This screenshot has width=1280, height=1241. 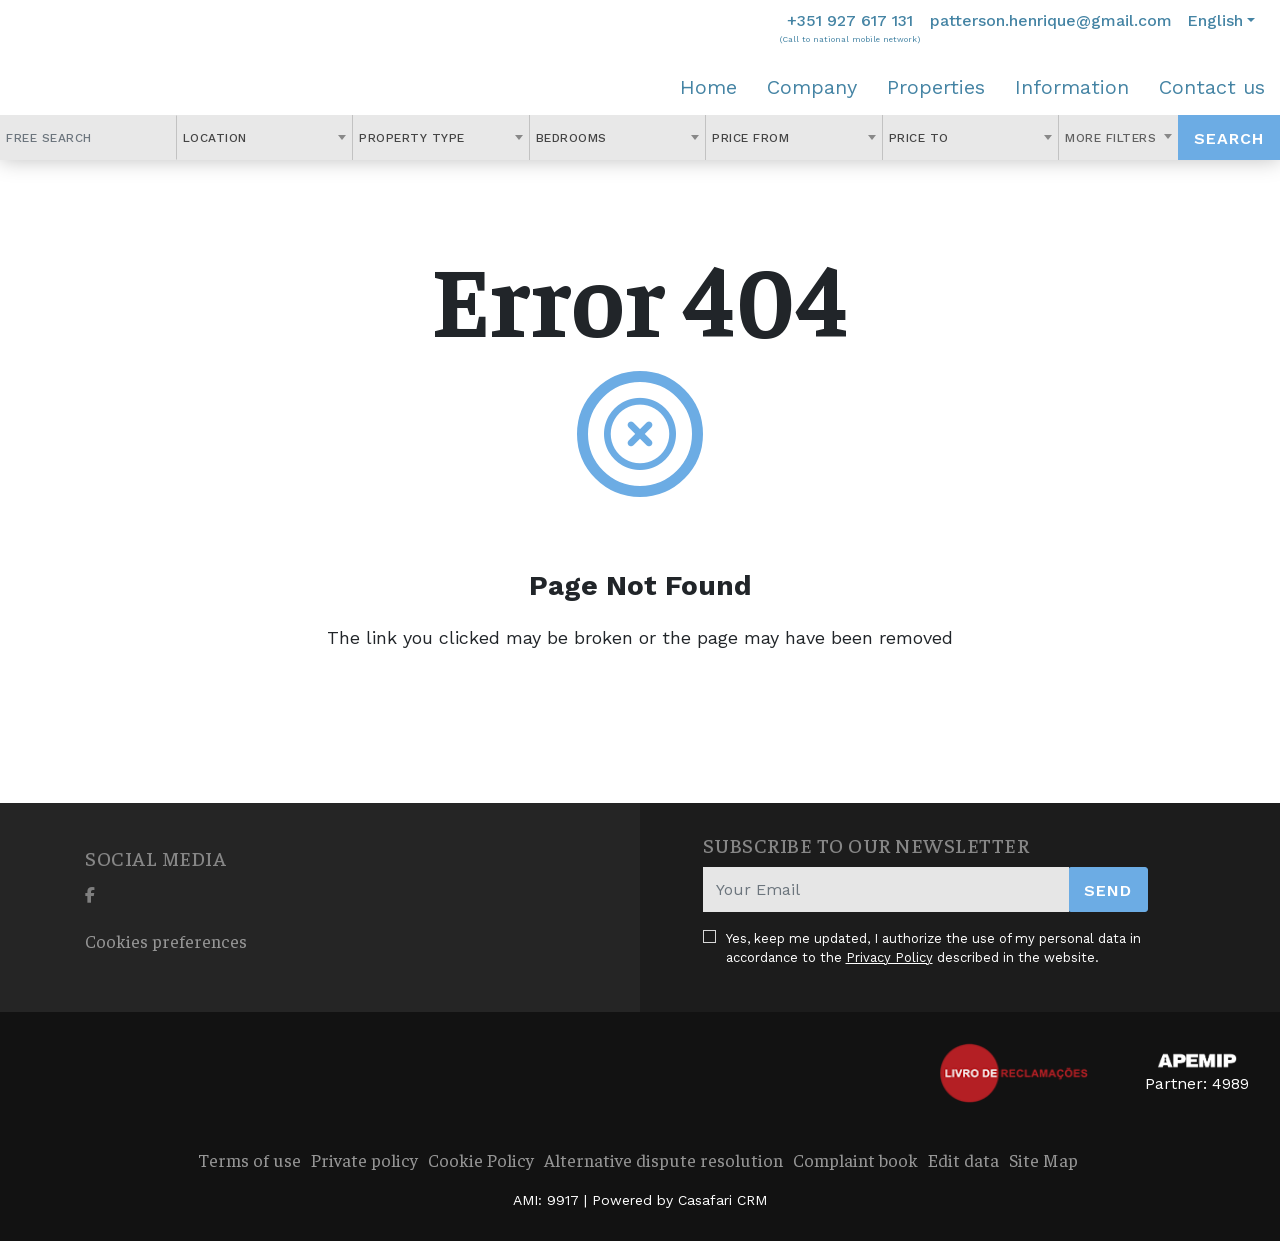 I want to click on More Filters, so click(x=1113, y=138).